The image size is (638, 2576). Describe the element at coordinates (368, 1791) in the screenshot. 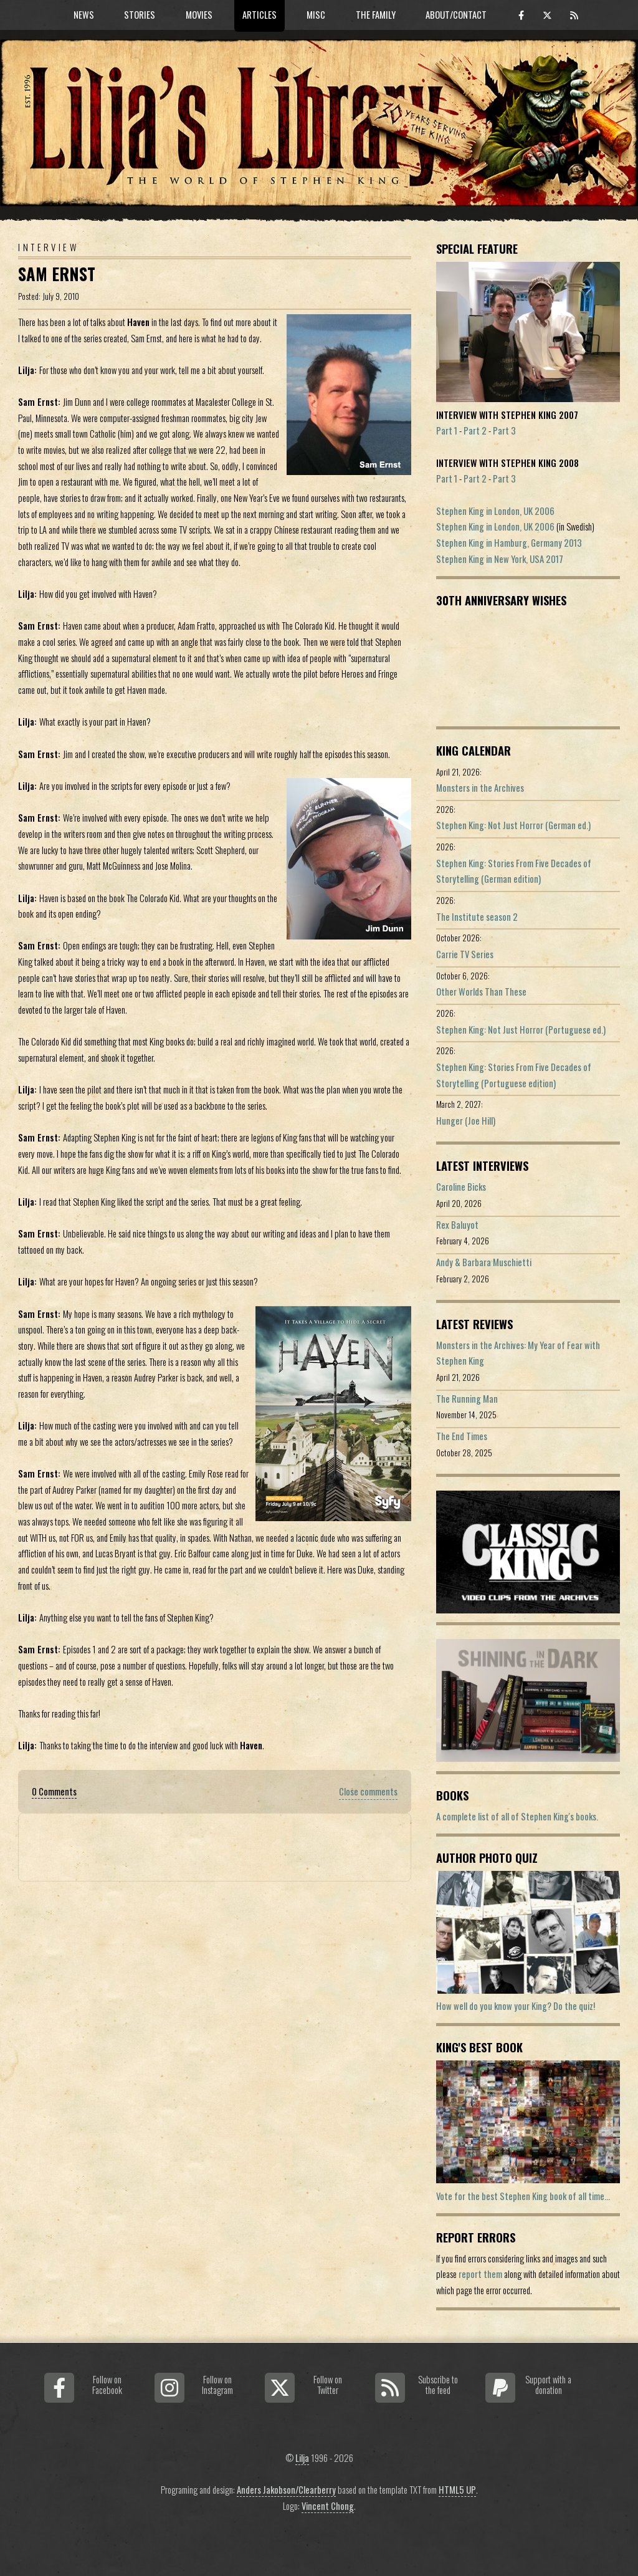

I see `Close comments` at that location.